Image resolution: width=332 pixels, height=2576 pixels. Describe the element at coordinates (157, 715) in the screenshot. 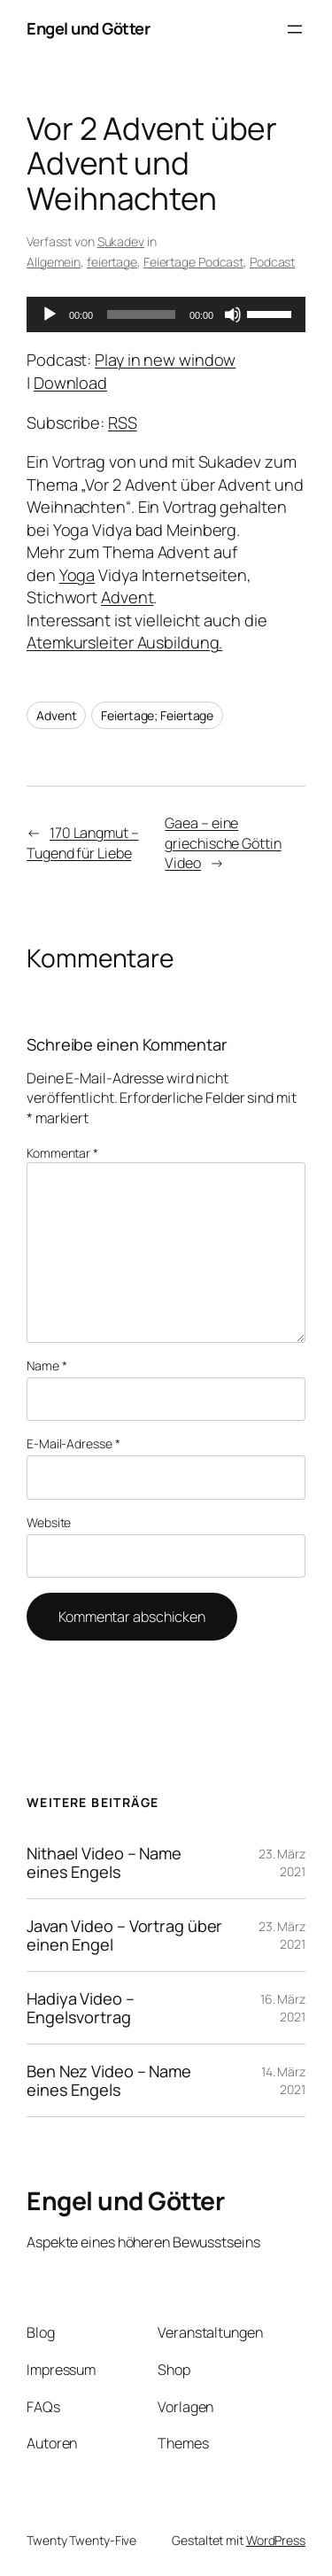

I see `Feiertage; Feiertage` at that location.